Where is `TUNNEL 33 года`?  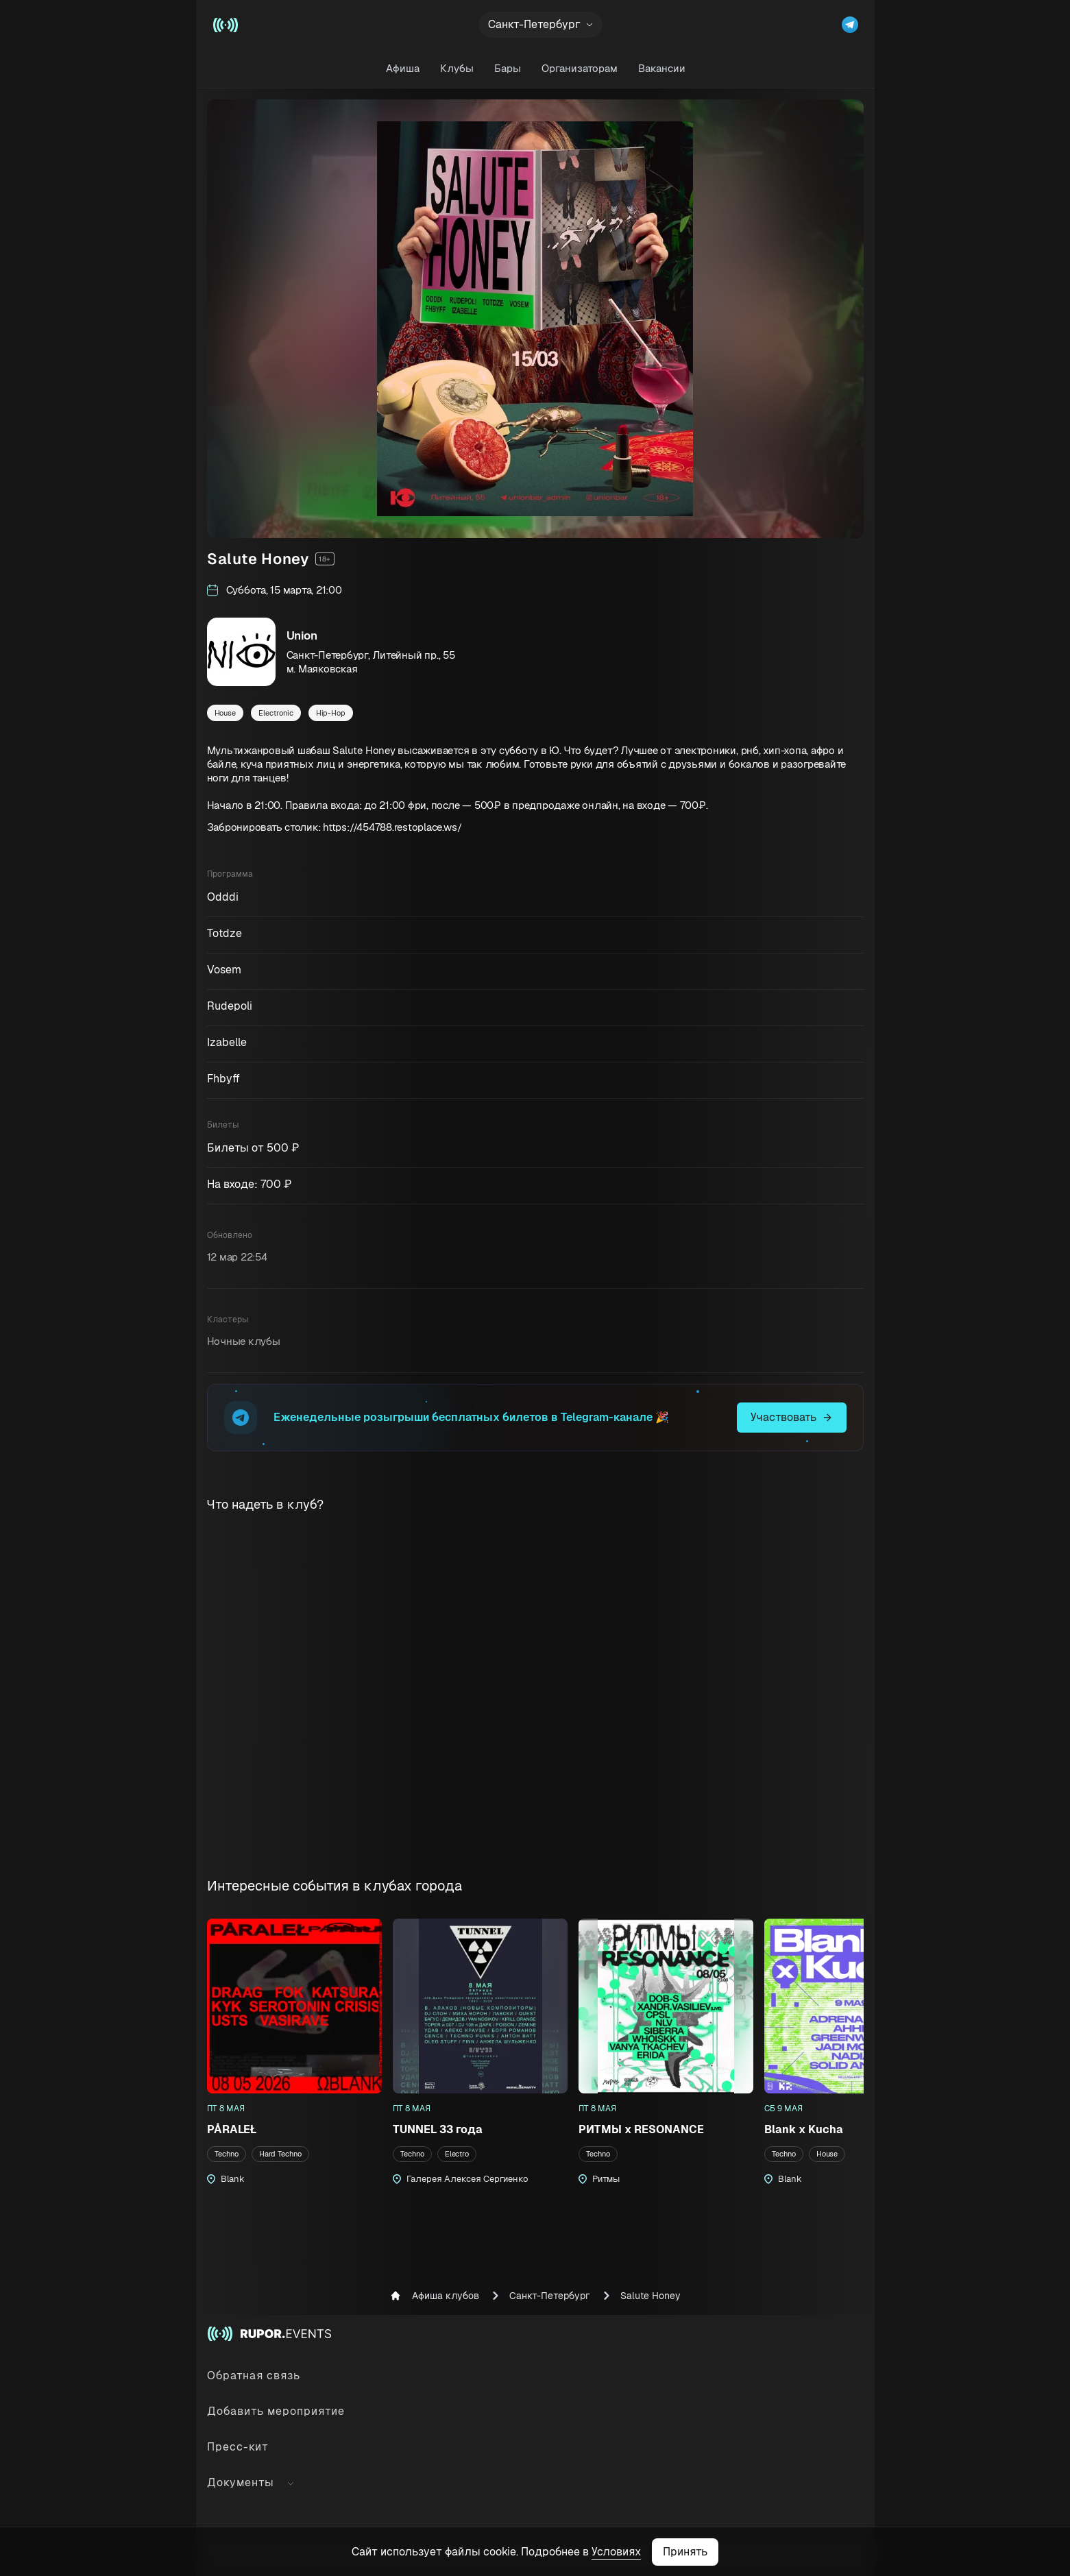 TUNNEL 33 года is located at coordinates (438, 2129).